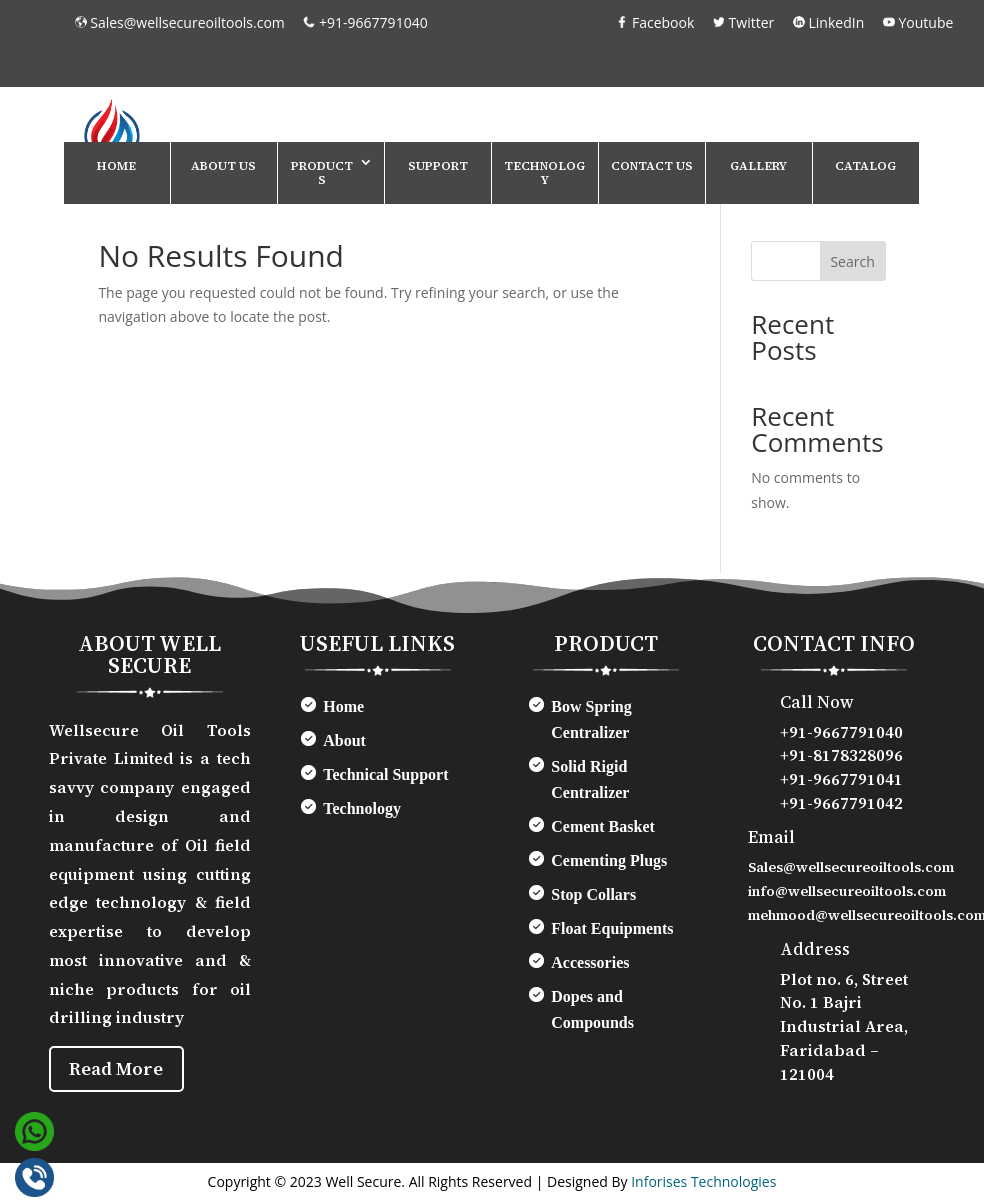  Describe the element at coordinates (612, 928) in the screenshot. I see `Float Equipments` at that location.